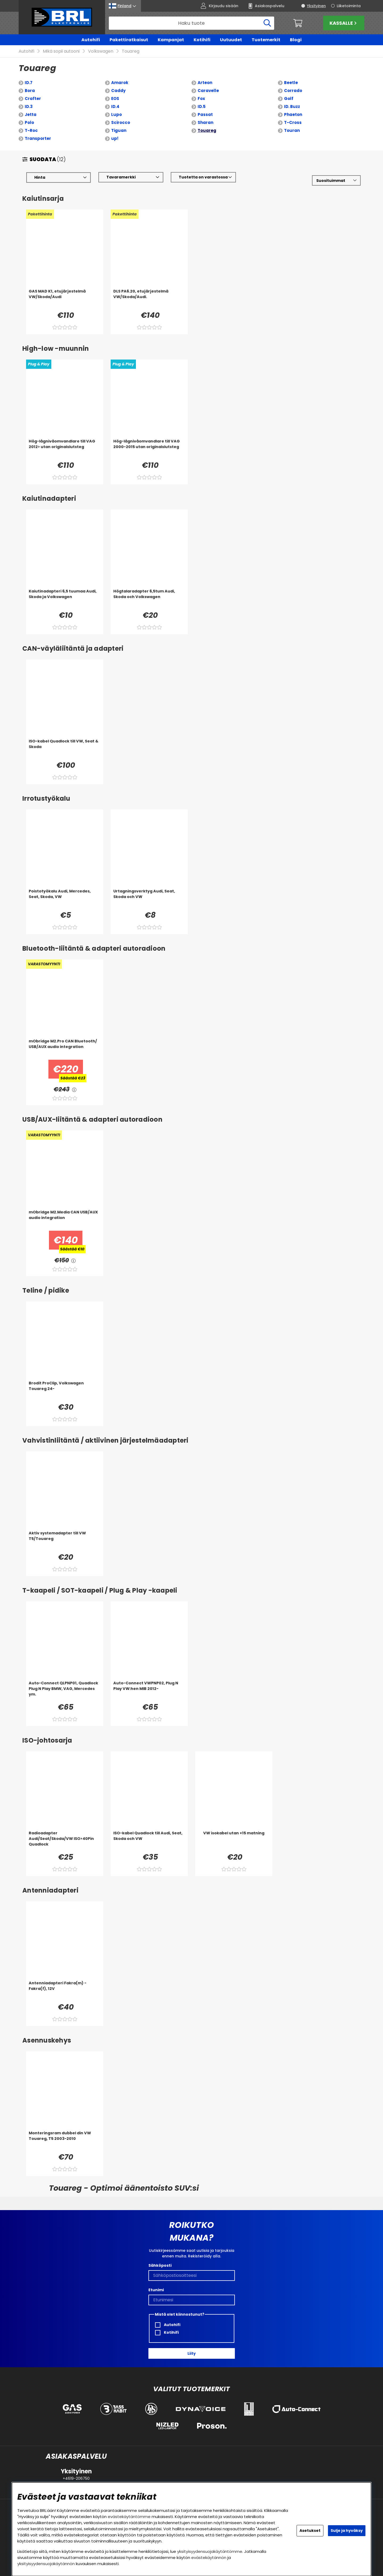  I want to click on [ISO-kabel Quadlock till Audi, Seat, Skoda och VW], so click(149, 1841).